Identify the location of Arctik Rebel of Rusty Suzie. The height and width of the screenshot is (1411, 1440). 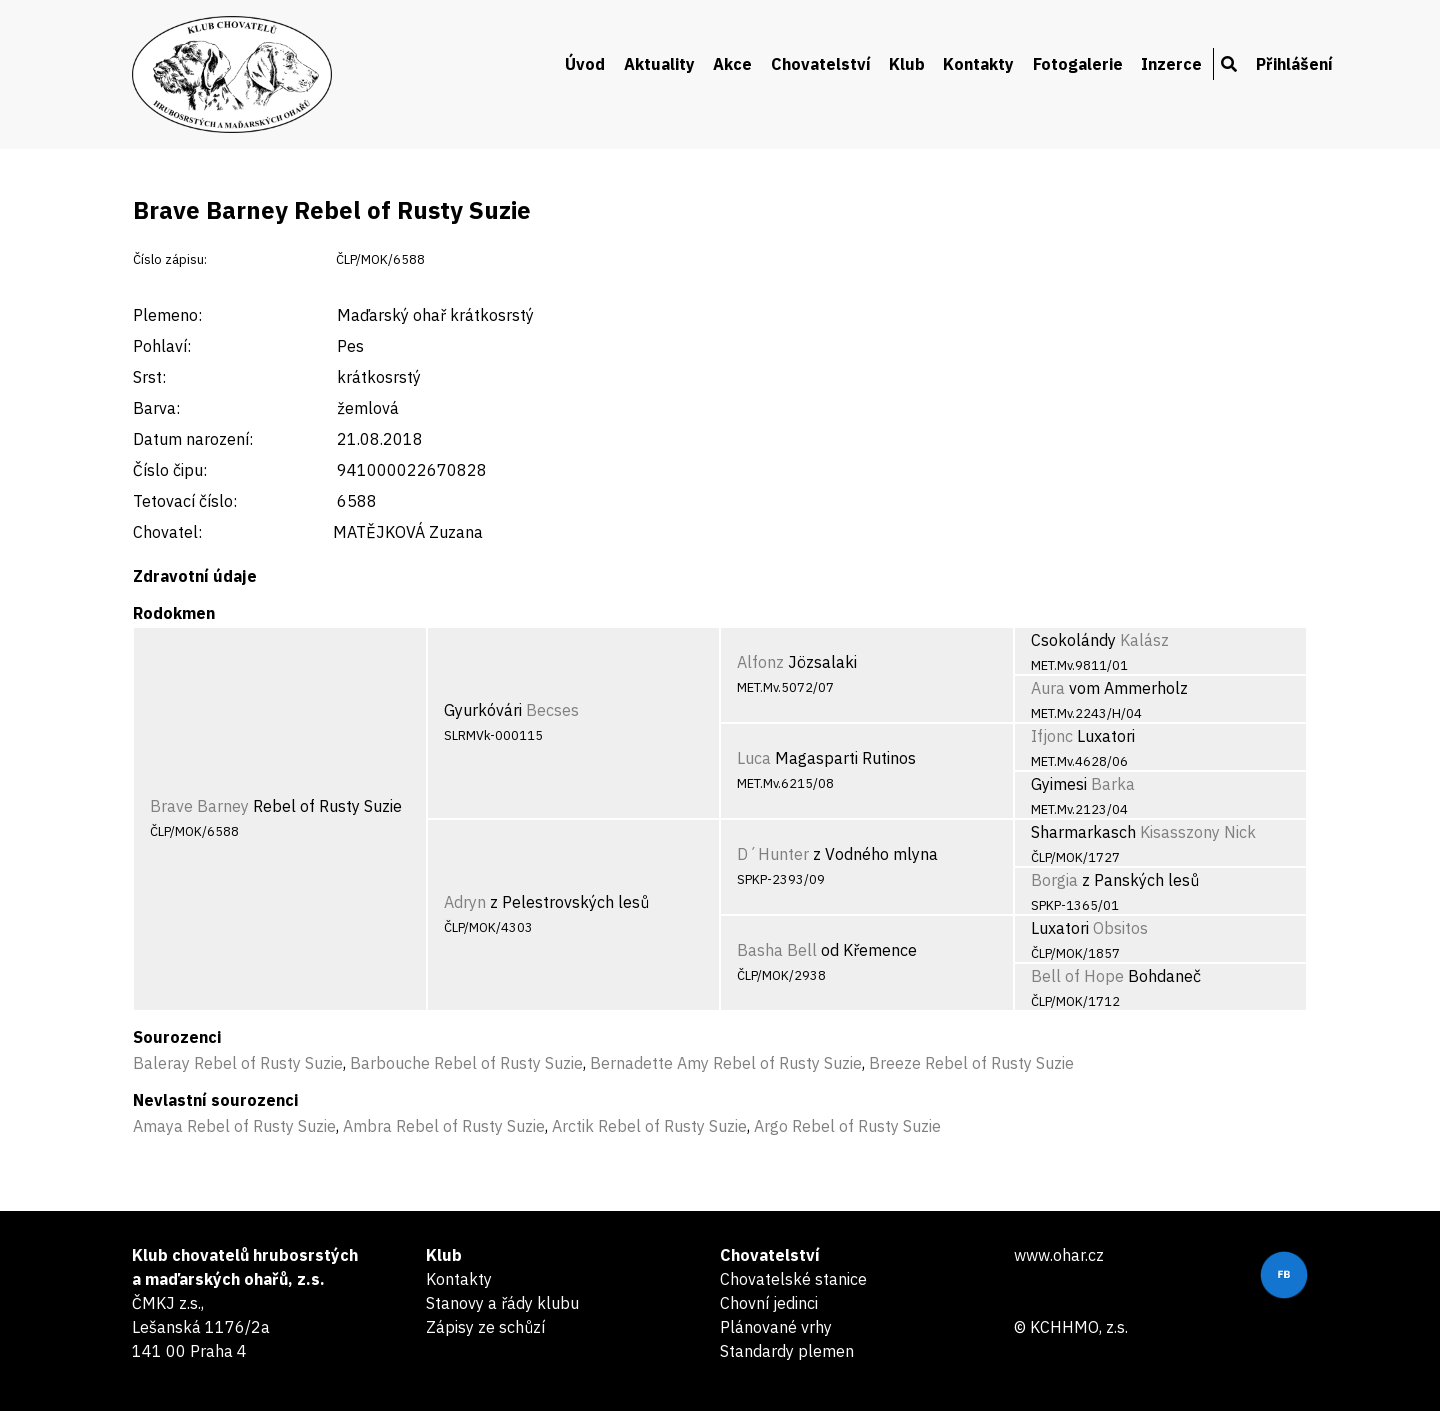
(649, 1126).